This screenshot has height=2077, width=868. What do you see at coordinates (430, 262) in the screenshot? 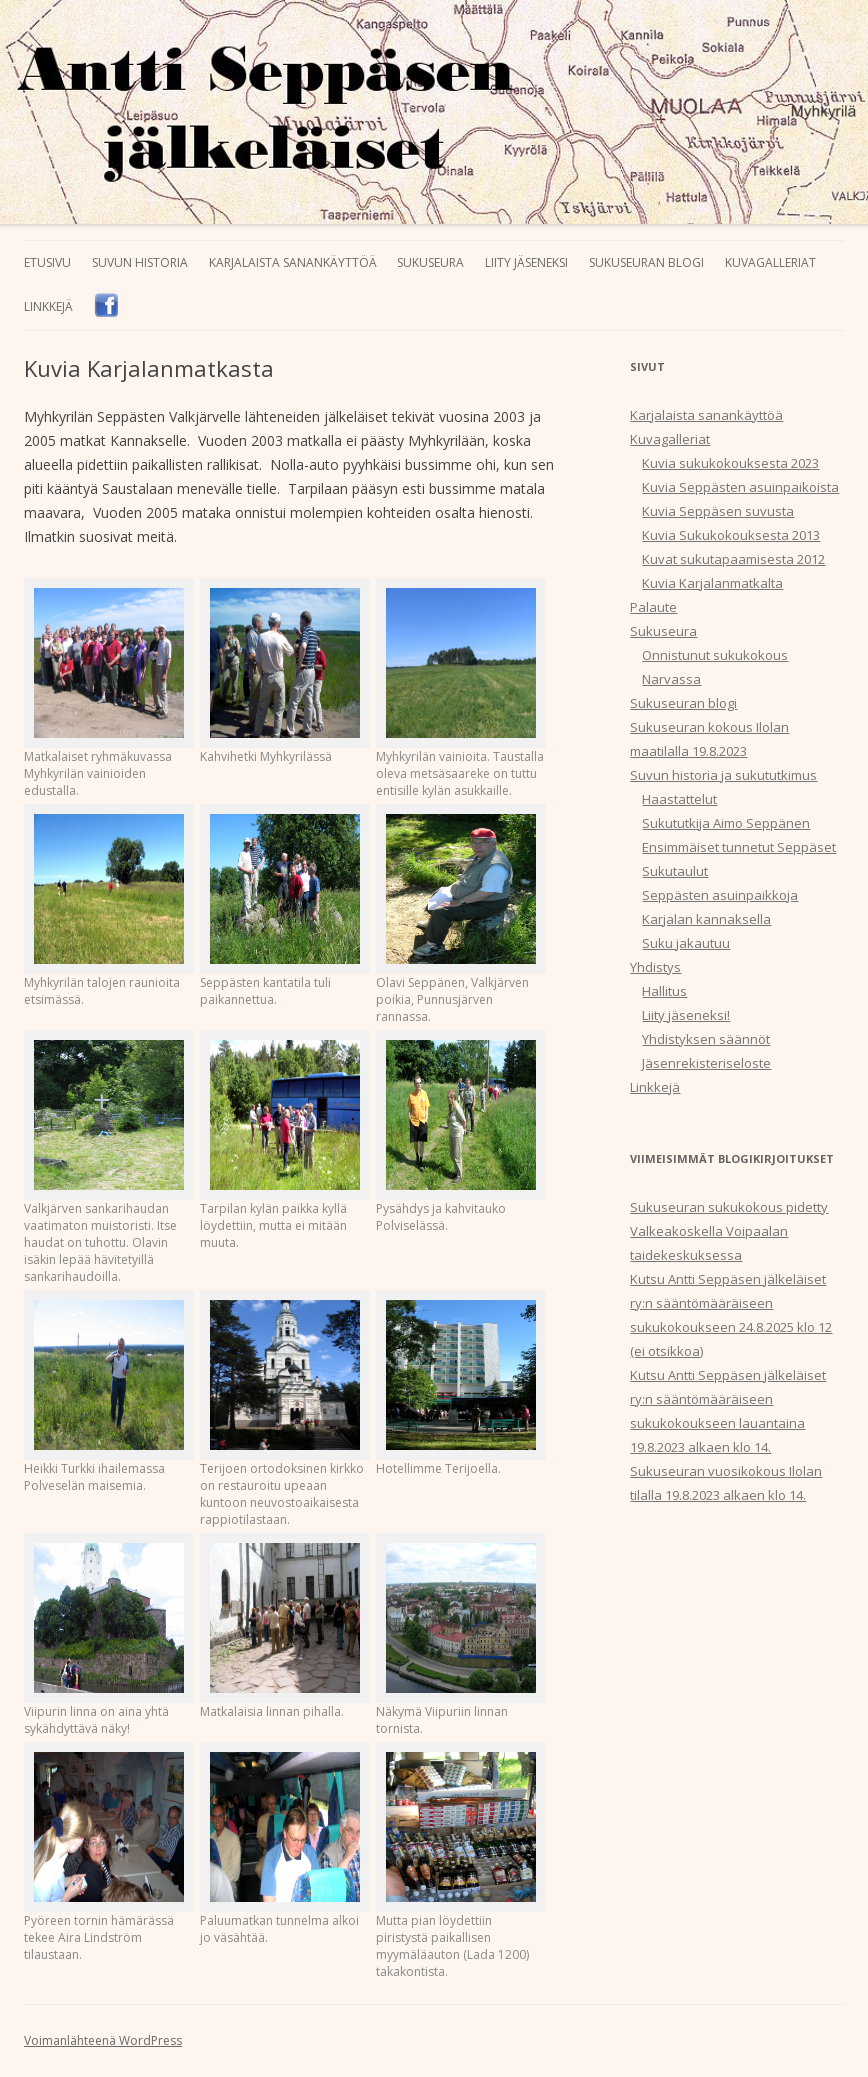
I see `Sukuseura` at bounding box center [430, 262].